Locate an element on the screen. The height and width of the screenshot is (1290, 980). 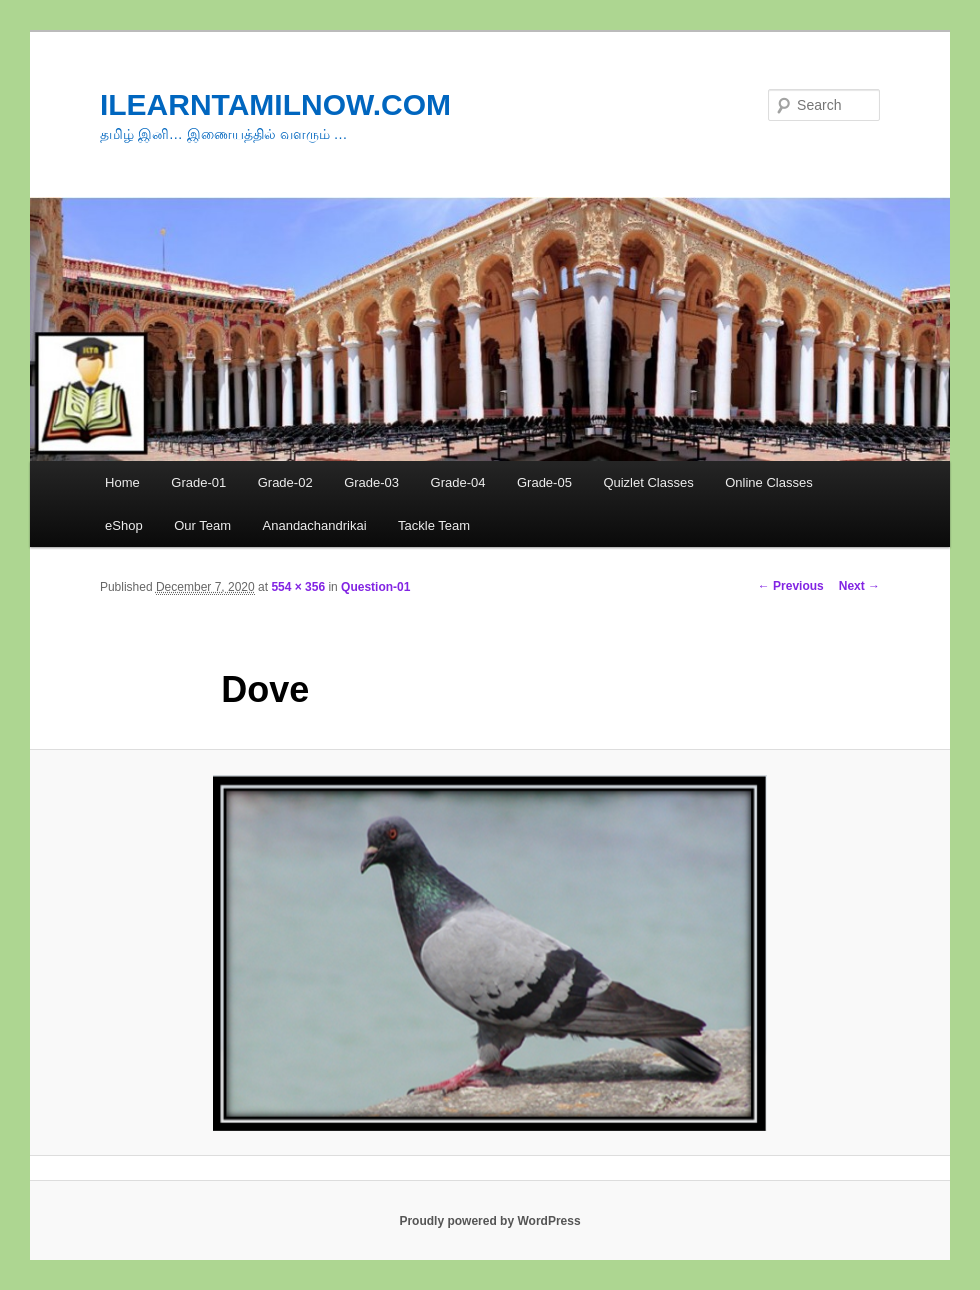
Proudly powered by WordPress is located at coordinates (489, 1221).